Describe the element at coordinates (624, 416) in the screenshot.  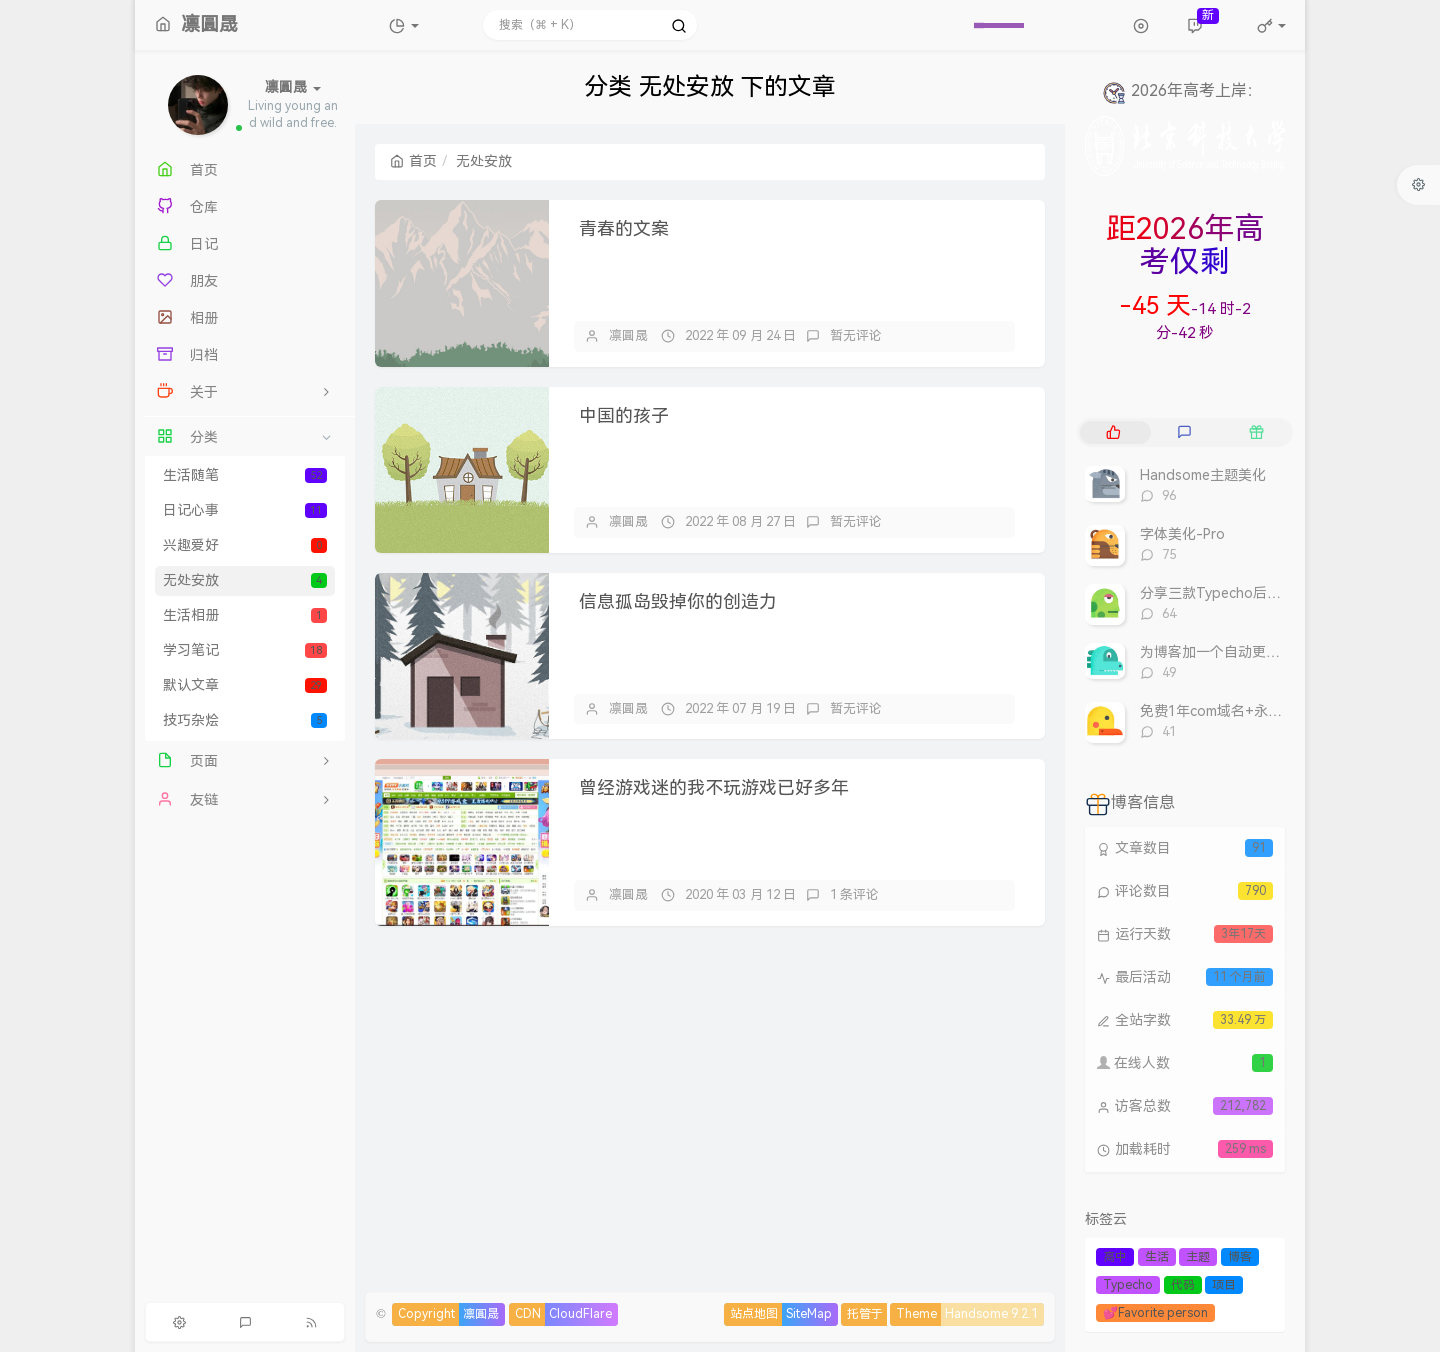
I see `中国的孩子` at that location.